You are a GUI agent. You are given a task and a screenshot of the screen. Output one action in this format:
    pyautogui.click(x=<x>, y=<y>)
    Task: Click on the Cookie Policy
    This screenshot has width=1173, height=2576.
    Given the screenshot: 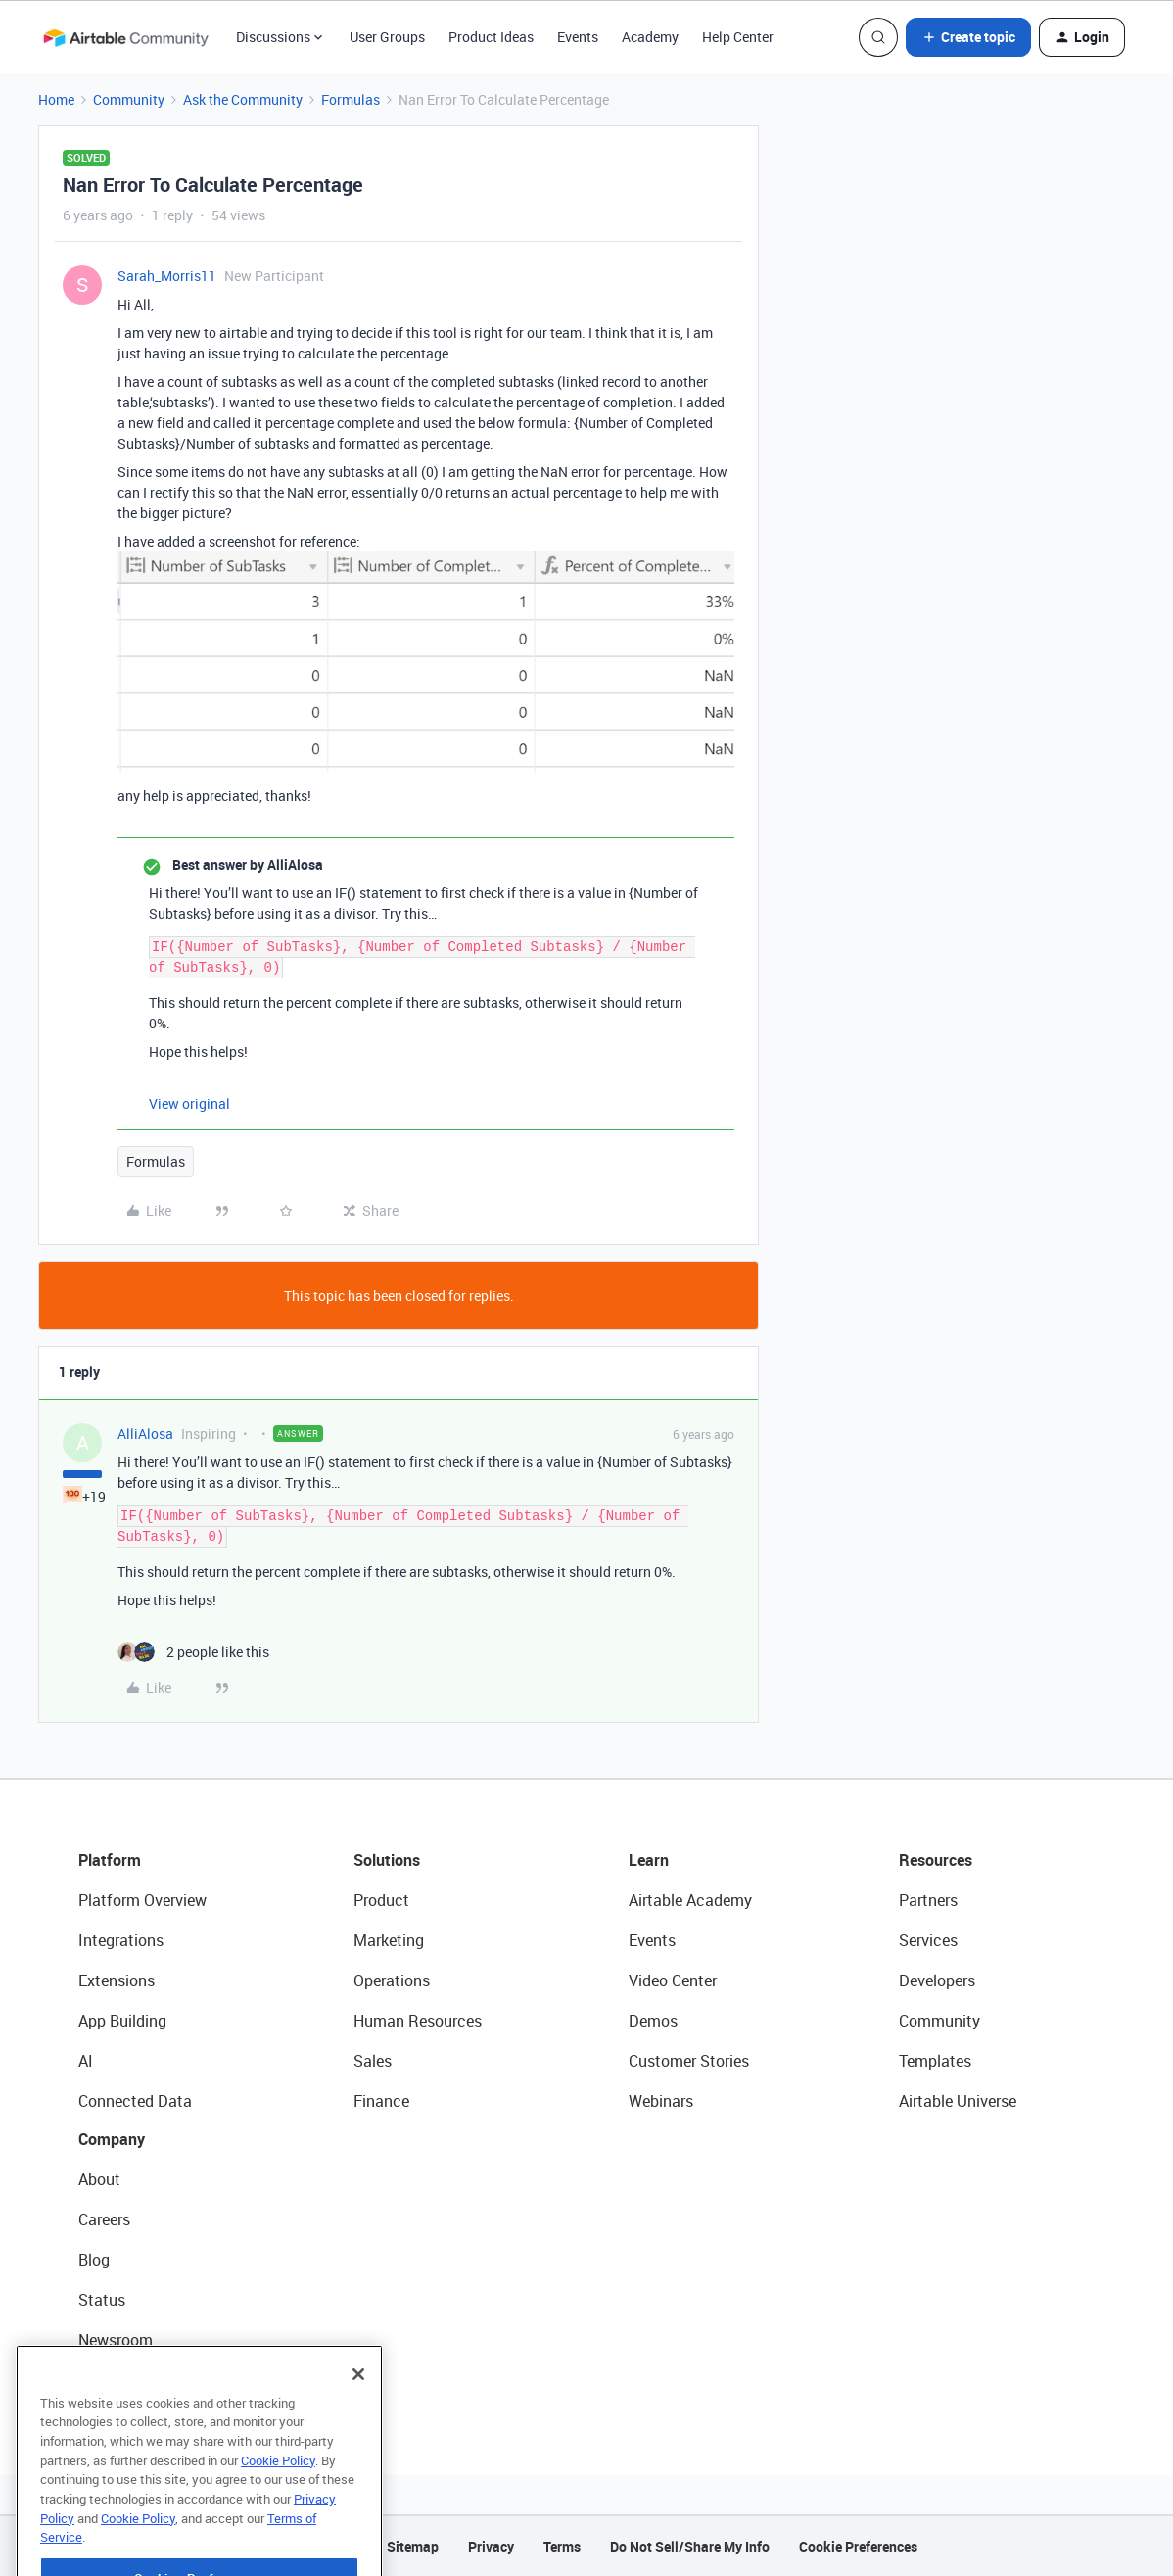 What is the action you would take?
    pyautogui.click(x=278, y=2496)
    